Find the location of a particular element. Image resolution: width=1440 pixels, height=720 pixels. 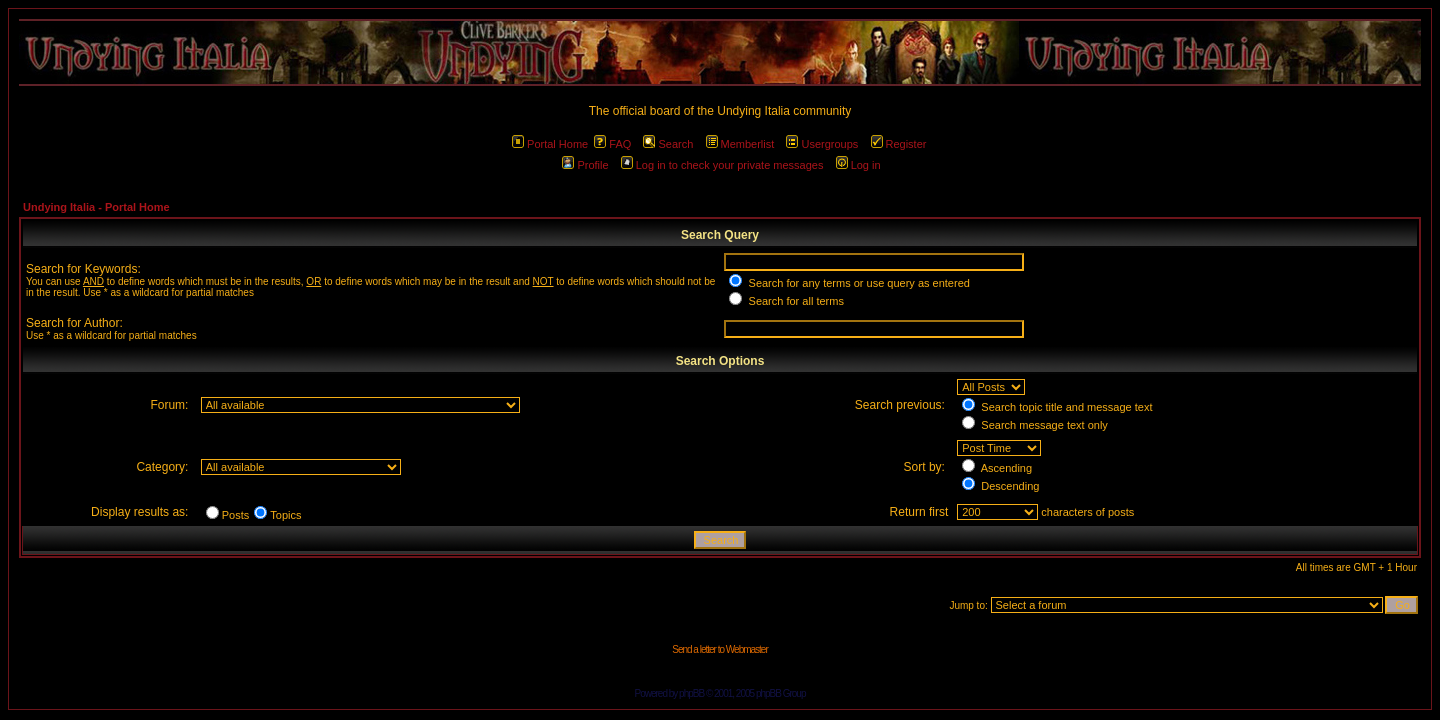

Log in is located at coordinates (858, 165).